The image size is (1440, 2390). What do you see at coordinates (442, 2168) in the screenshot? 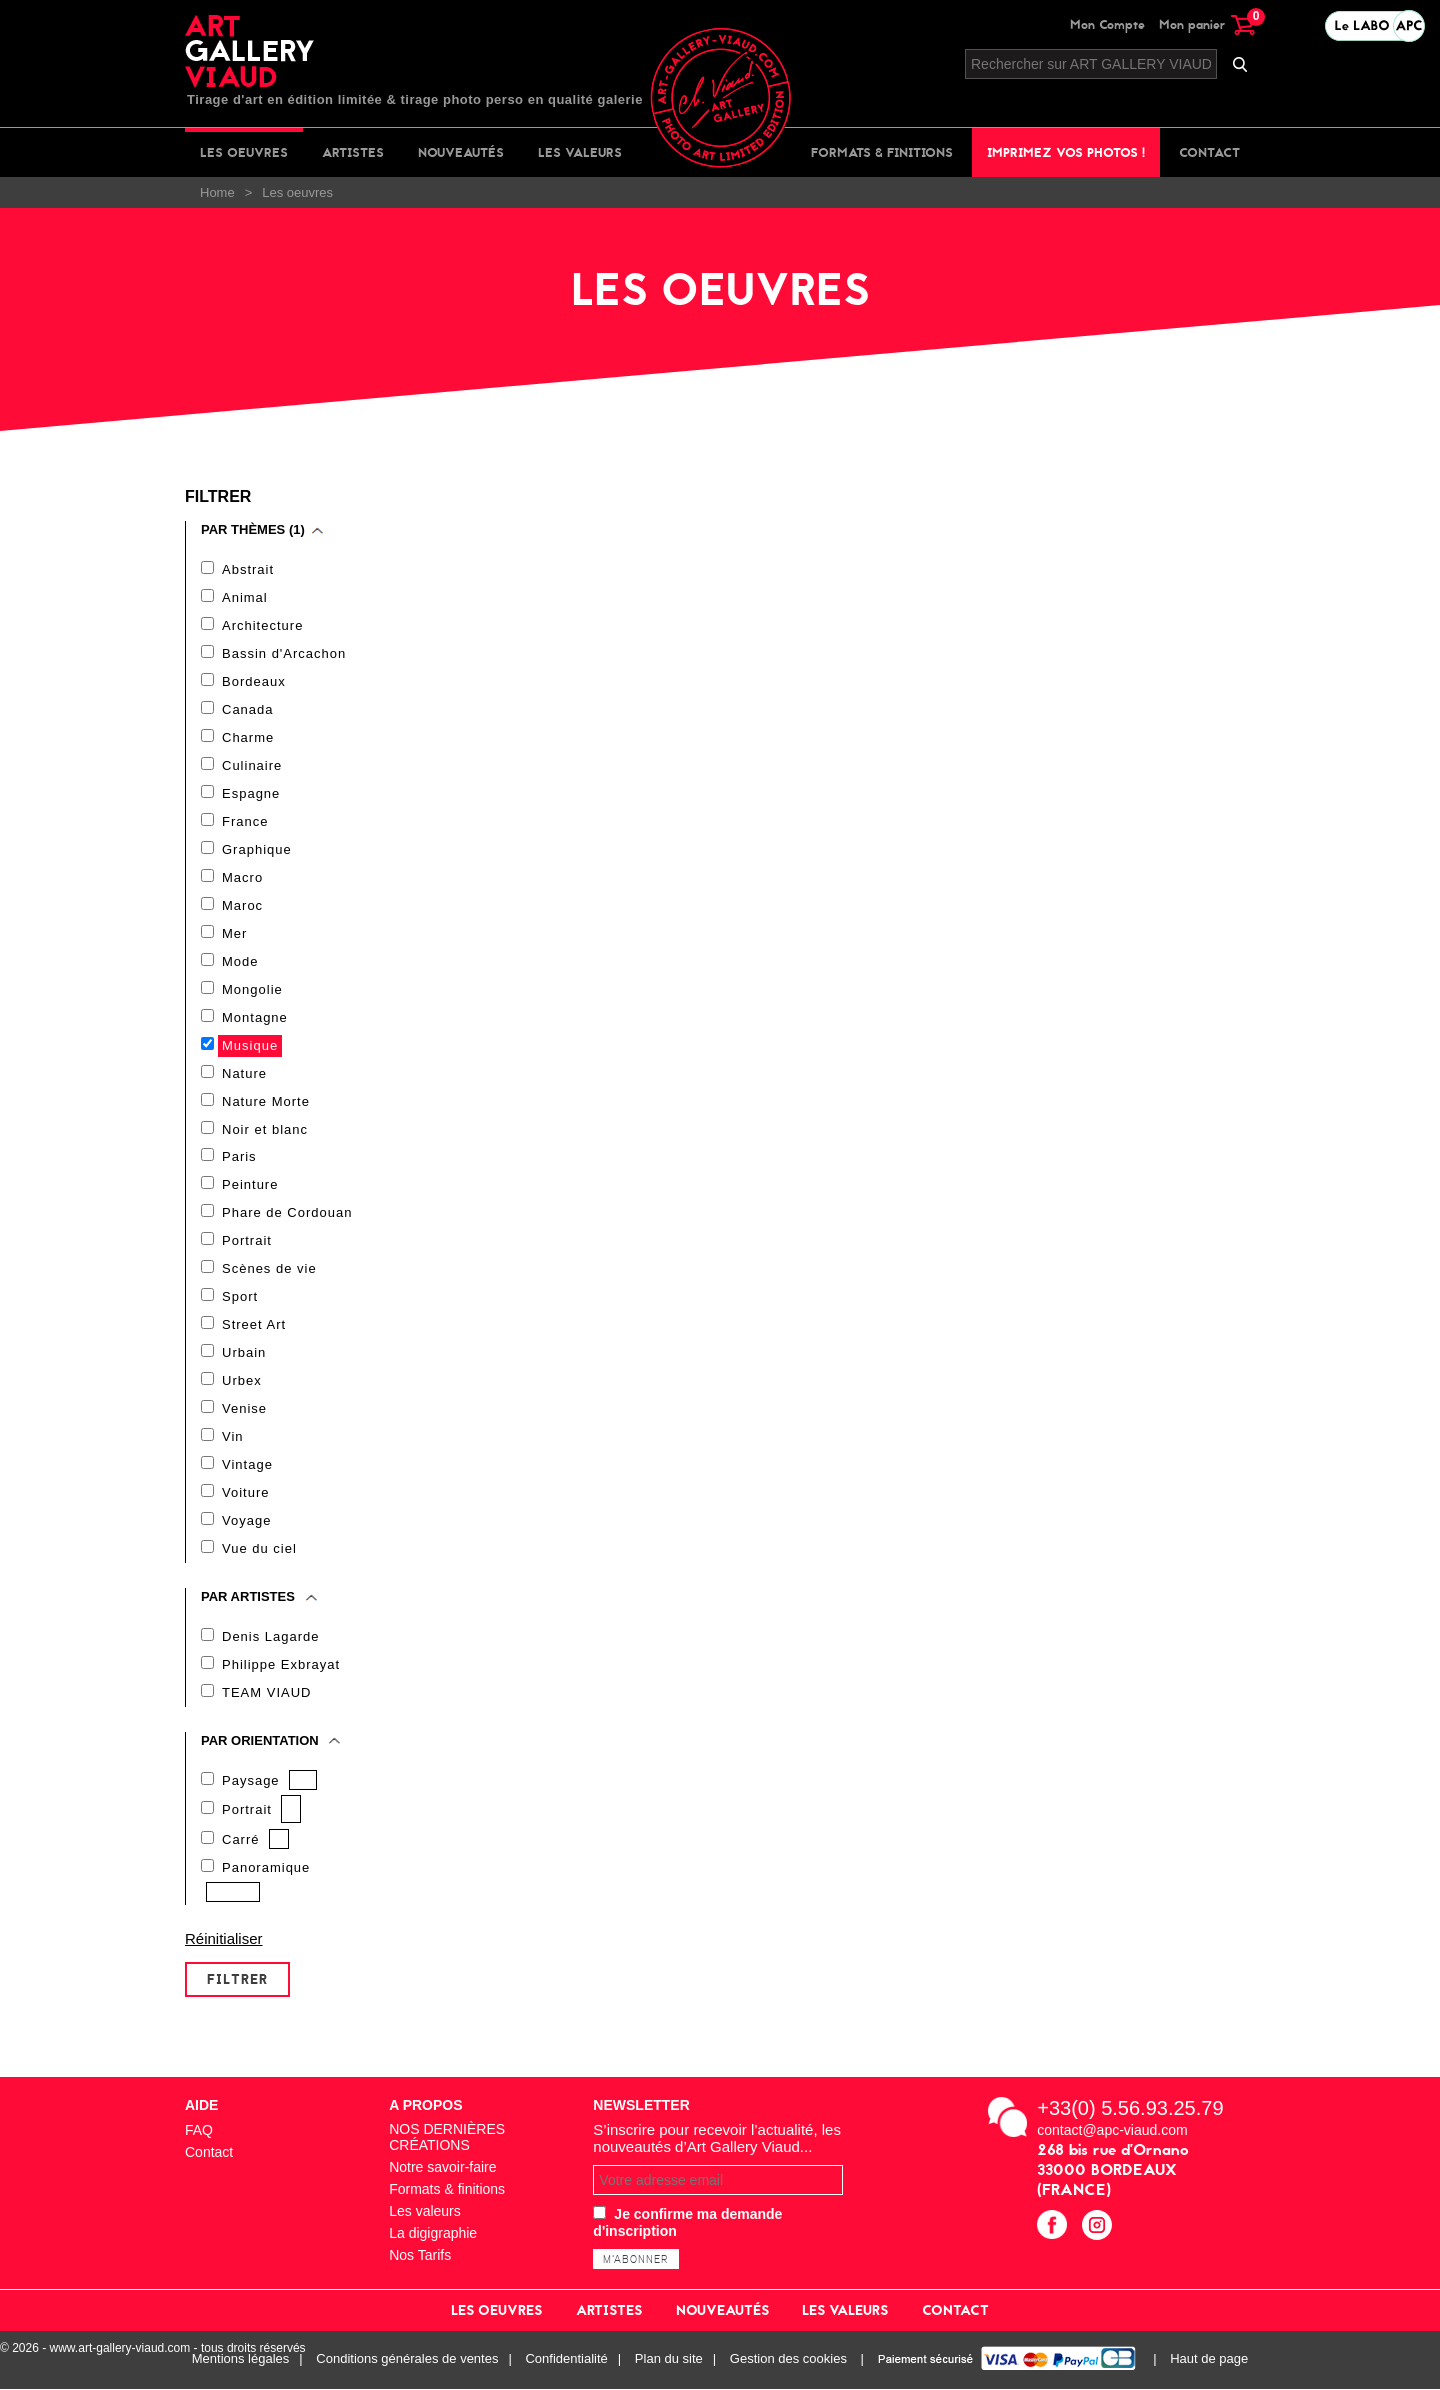
I see `Notre savoir-faire` at bounding box center [442, 2168].